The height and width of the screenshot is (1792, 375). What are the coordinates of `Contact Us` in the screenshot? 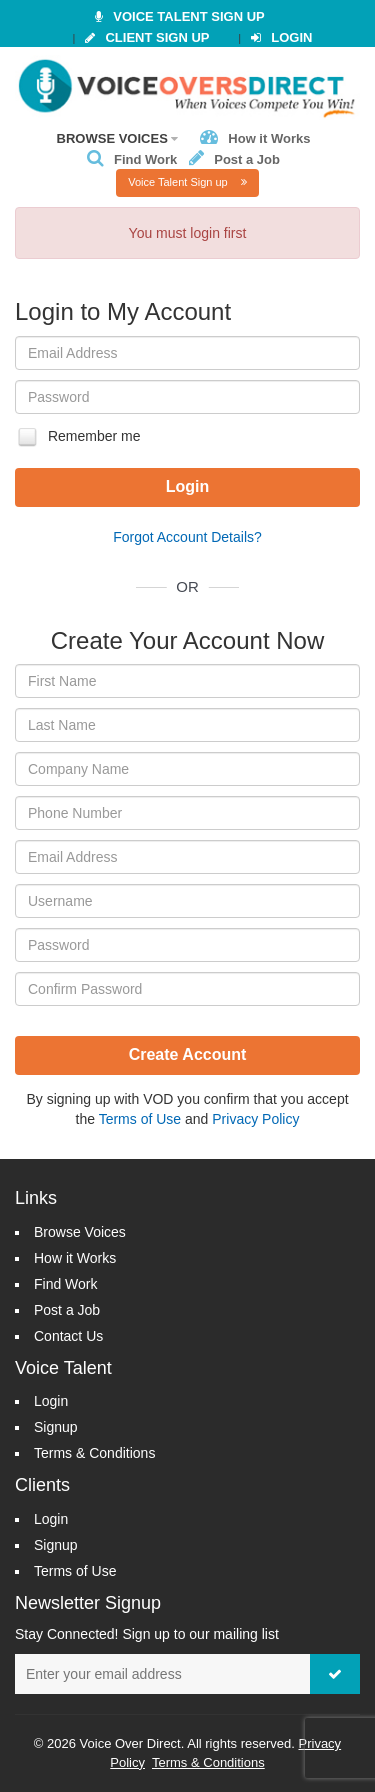 It's located at (68, 1336).